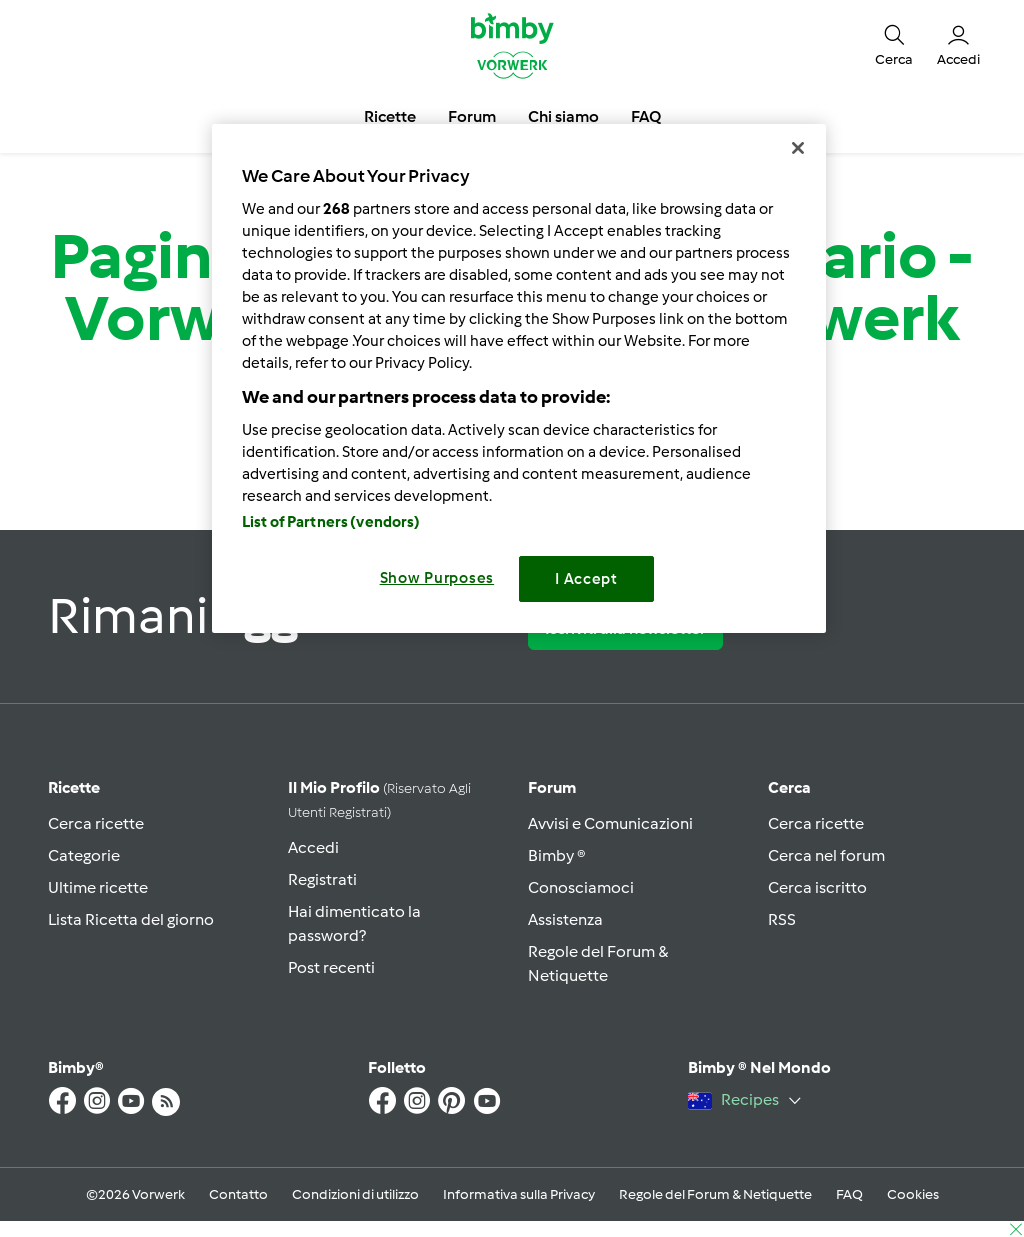 This screenshot has height=1237, width=1024. What do you see at coordinates (826, 855) in the screenshot?
I see `Cerca nel forum` at bounding box center [826, 855].